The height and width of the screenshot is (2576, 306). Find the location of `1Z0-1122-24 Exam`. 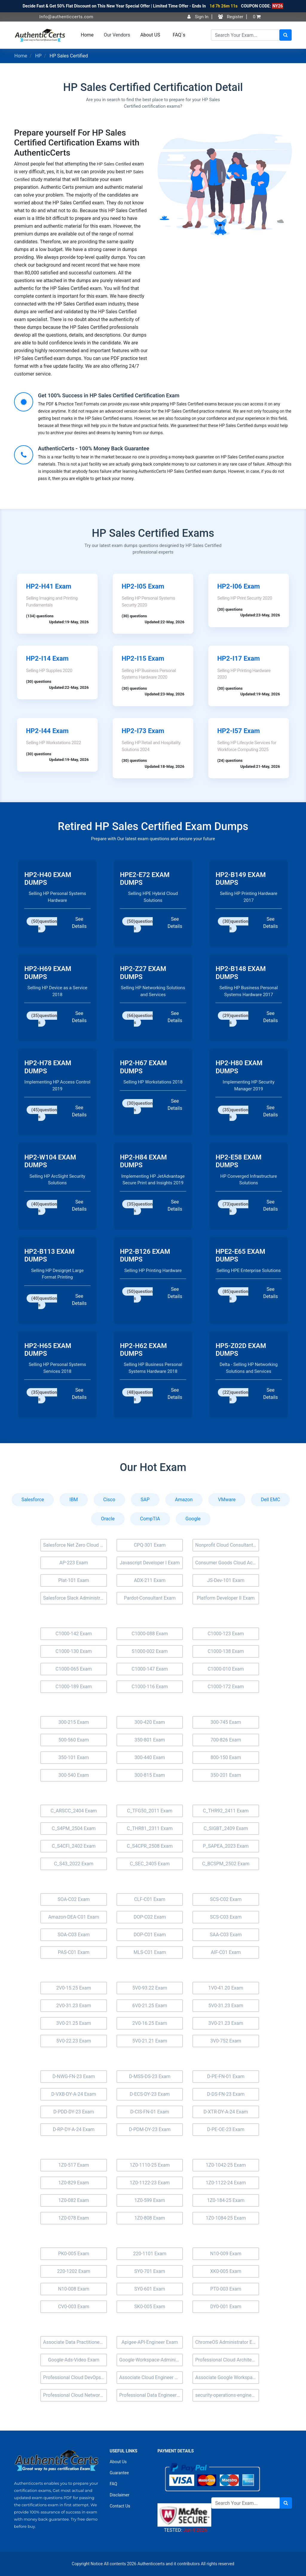

1Z0-1122-24 Exam is located at coordinates (226, 2183).